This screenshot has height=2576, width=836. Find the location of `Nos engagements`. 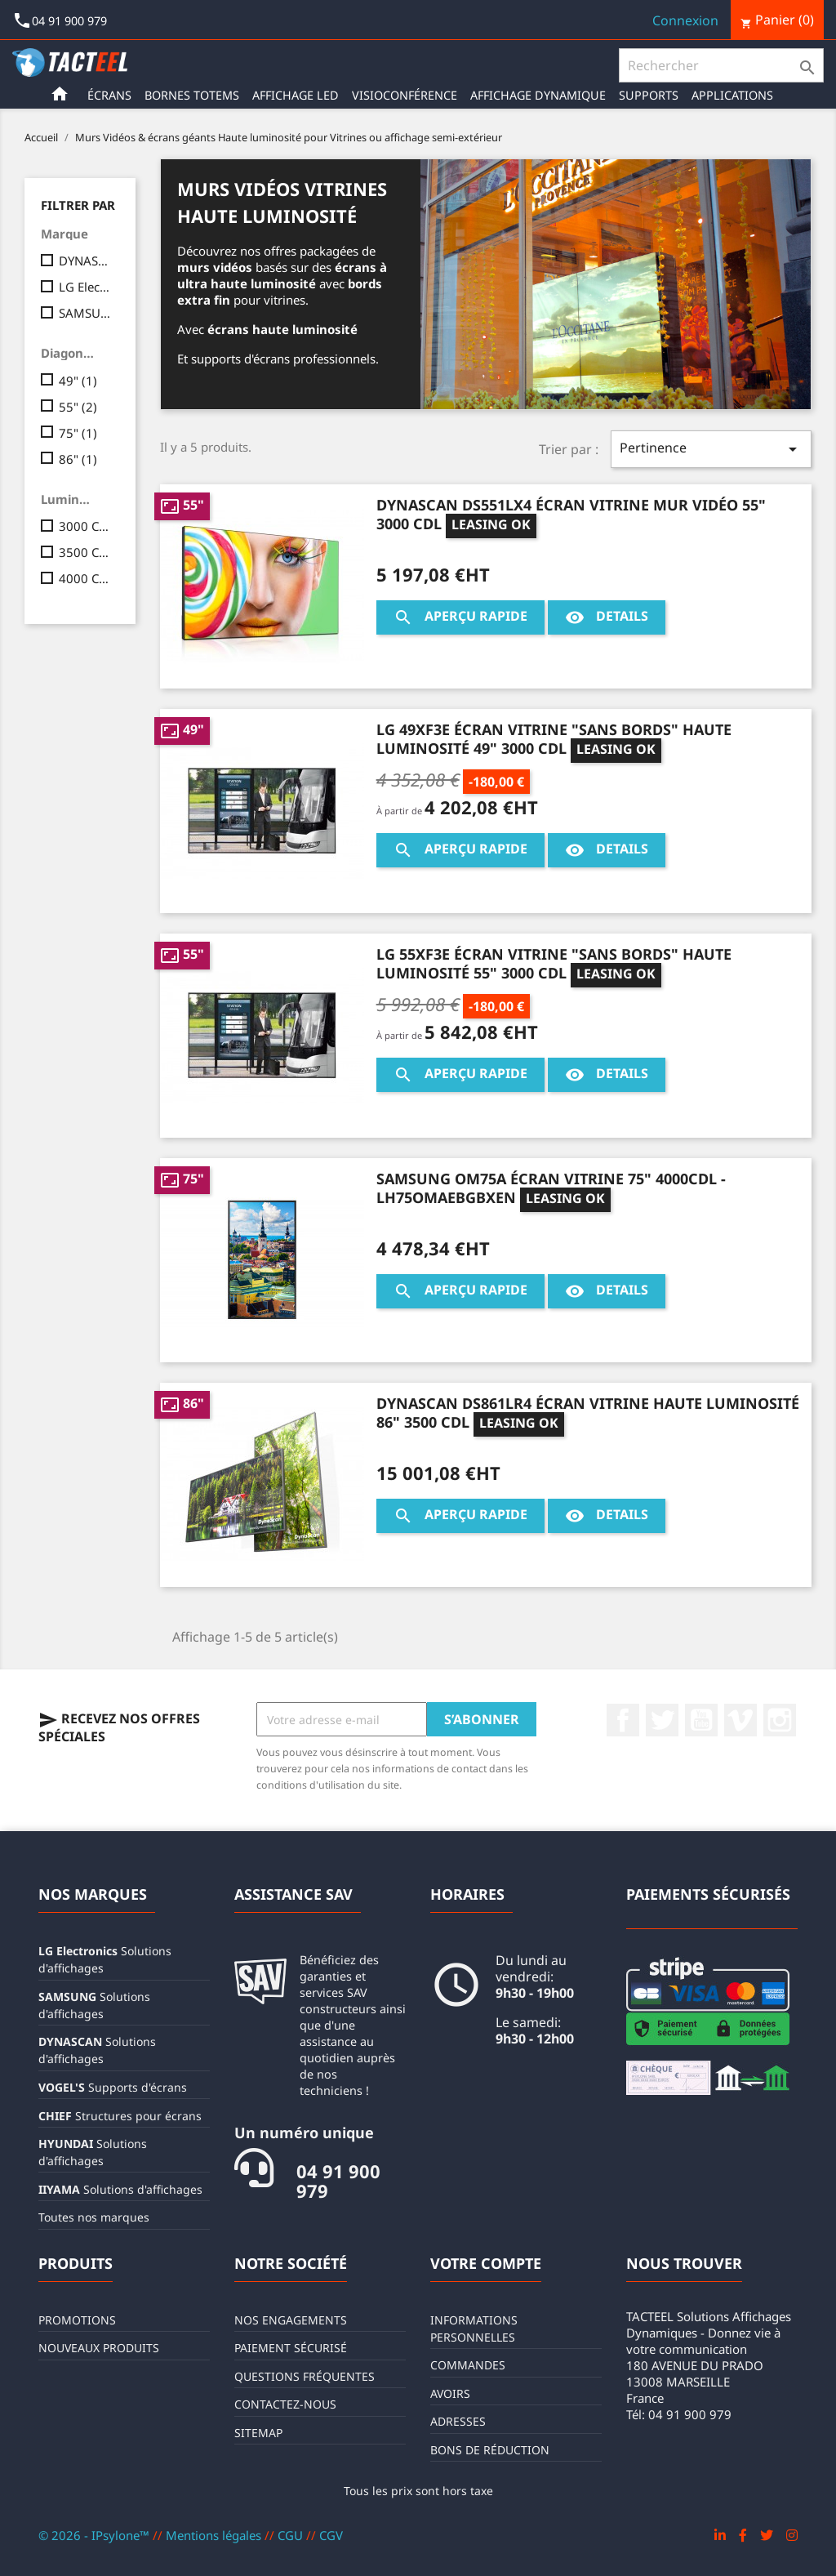

Nos engagements is located at coordinates (290, 2320).